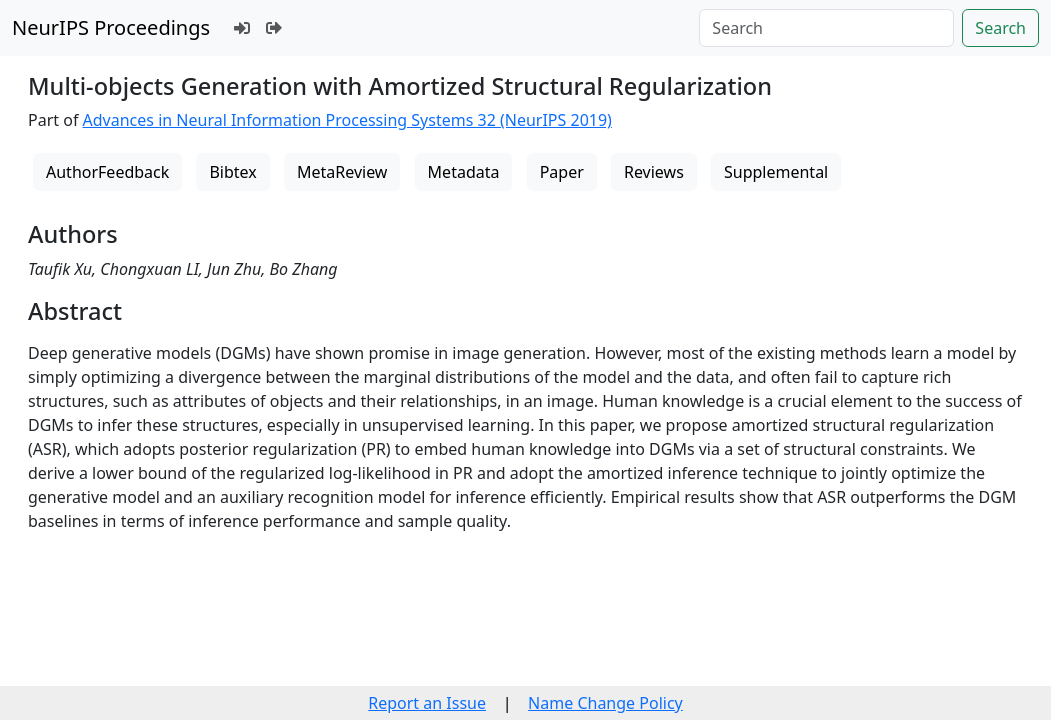  Describe the element at coordinates (111, 27) in the screenshot. I see `NeurIPS Proceedings` at that location.